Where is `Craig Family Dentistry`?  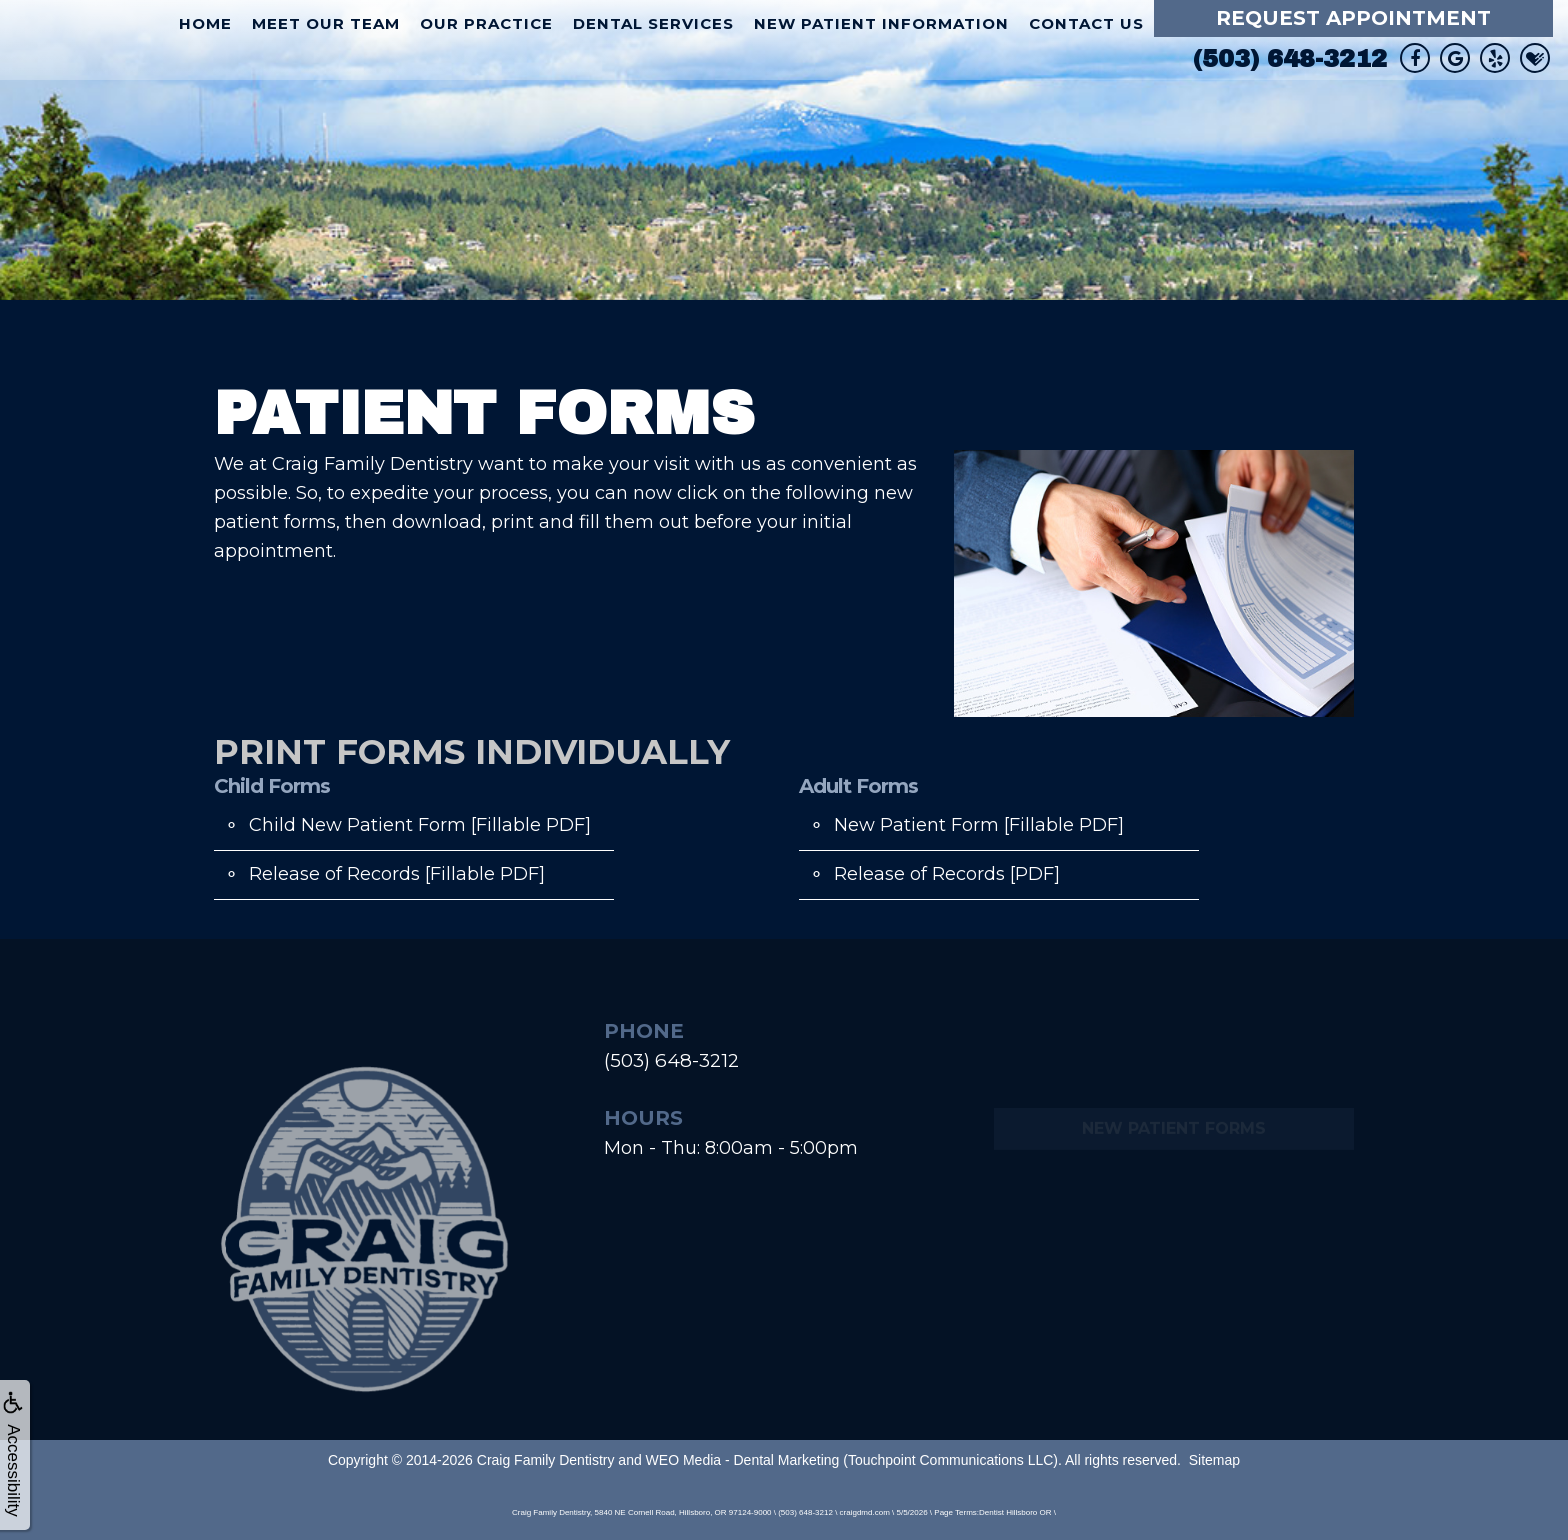
Craig Family Dentistry is located at coordinates (546, 1460).